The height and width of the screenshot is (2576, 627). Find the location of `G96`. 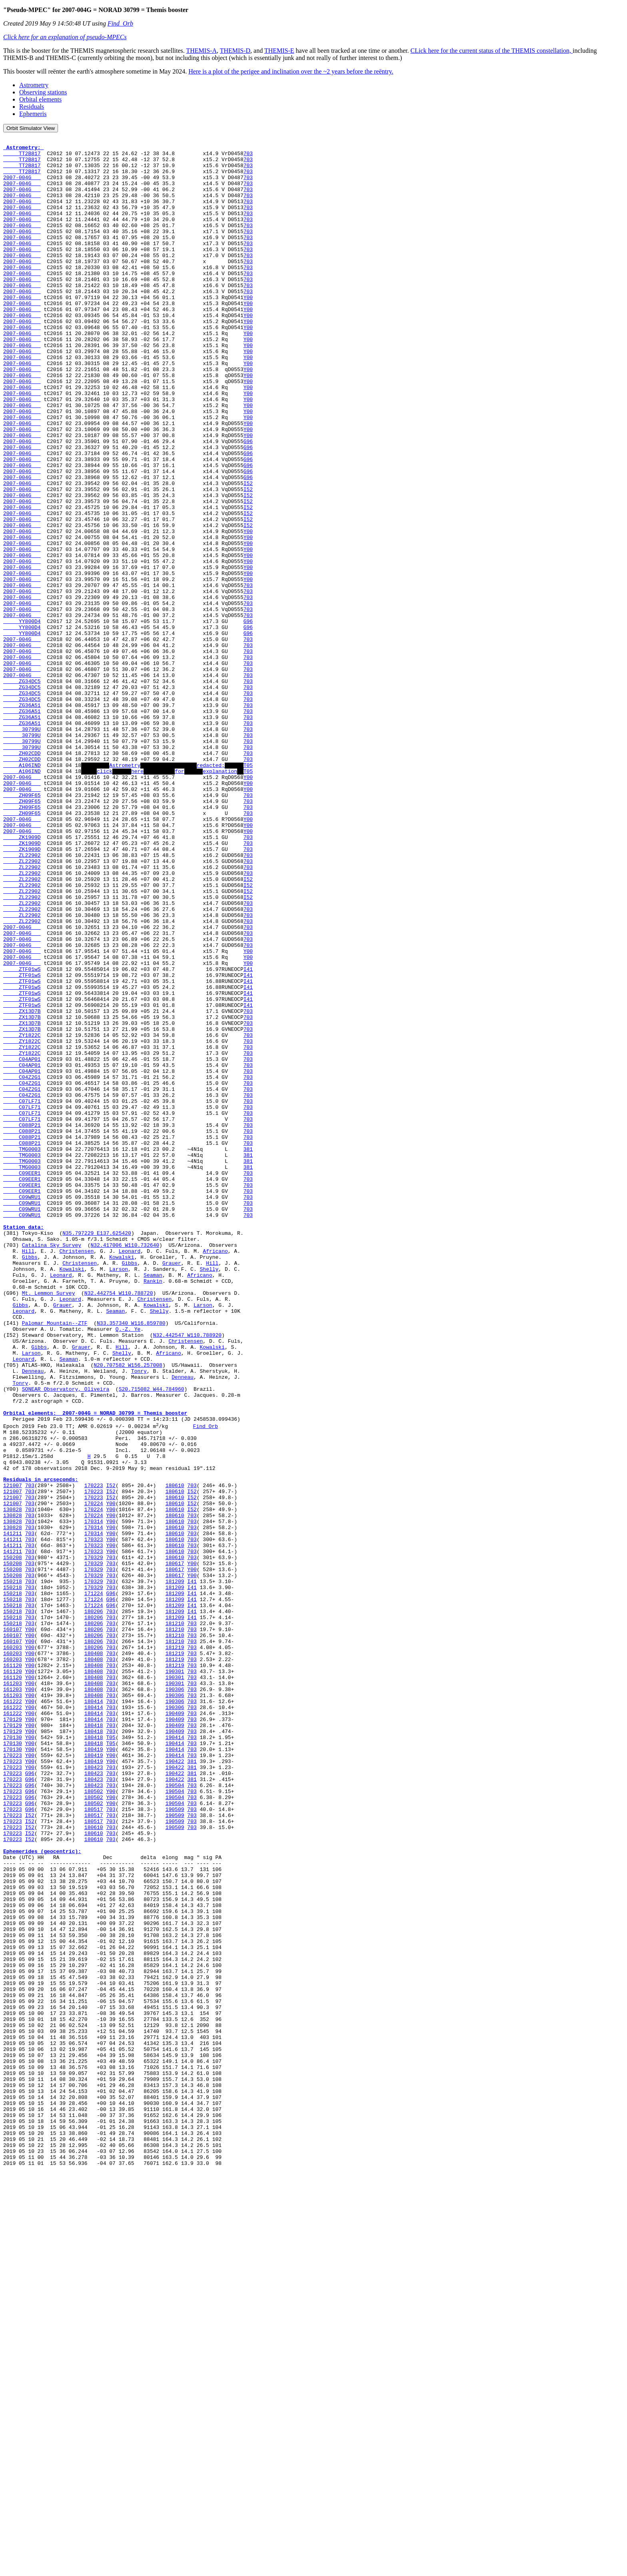

G96 is located at coordinates (248, 502).